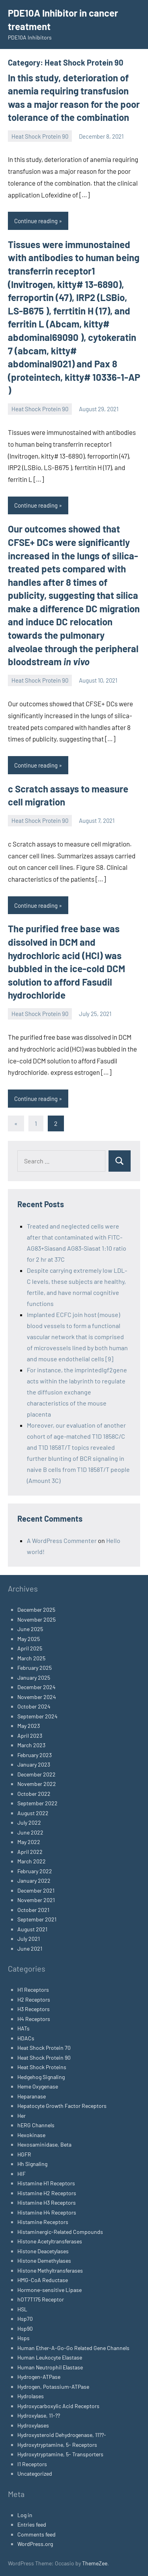 The width and height of the screenshot is (148, 2576). I want to click on Hydroxysteroid Dehydrogenase, 11??-, so click(61, 2434).